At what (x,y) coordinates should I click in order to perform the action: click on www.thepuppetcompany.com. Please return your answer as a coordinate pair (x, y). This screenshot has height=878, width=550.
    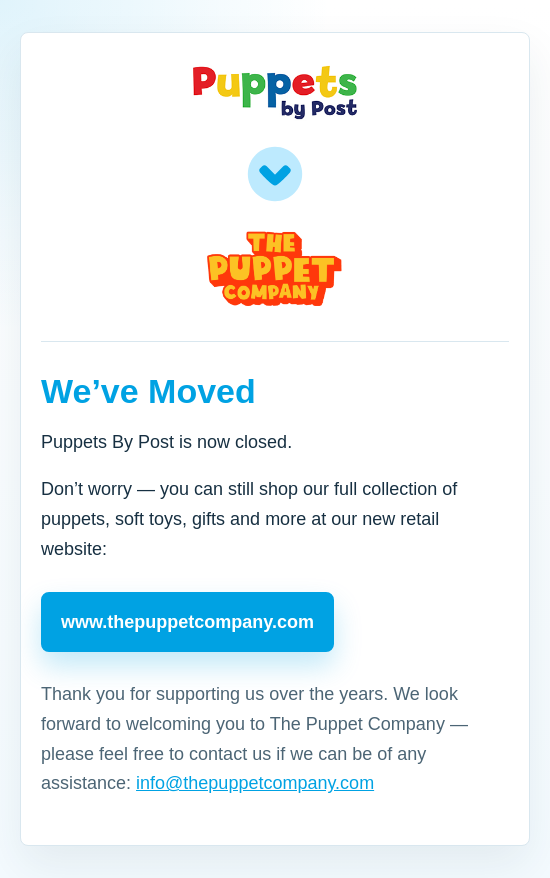
    Looking at the image, I should click on (187, 622).